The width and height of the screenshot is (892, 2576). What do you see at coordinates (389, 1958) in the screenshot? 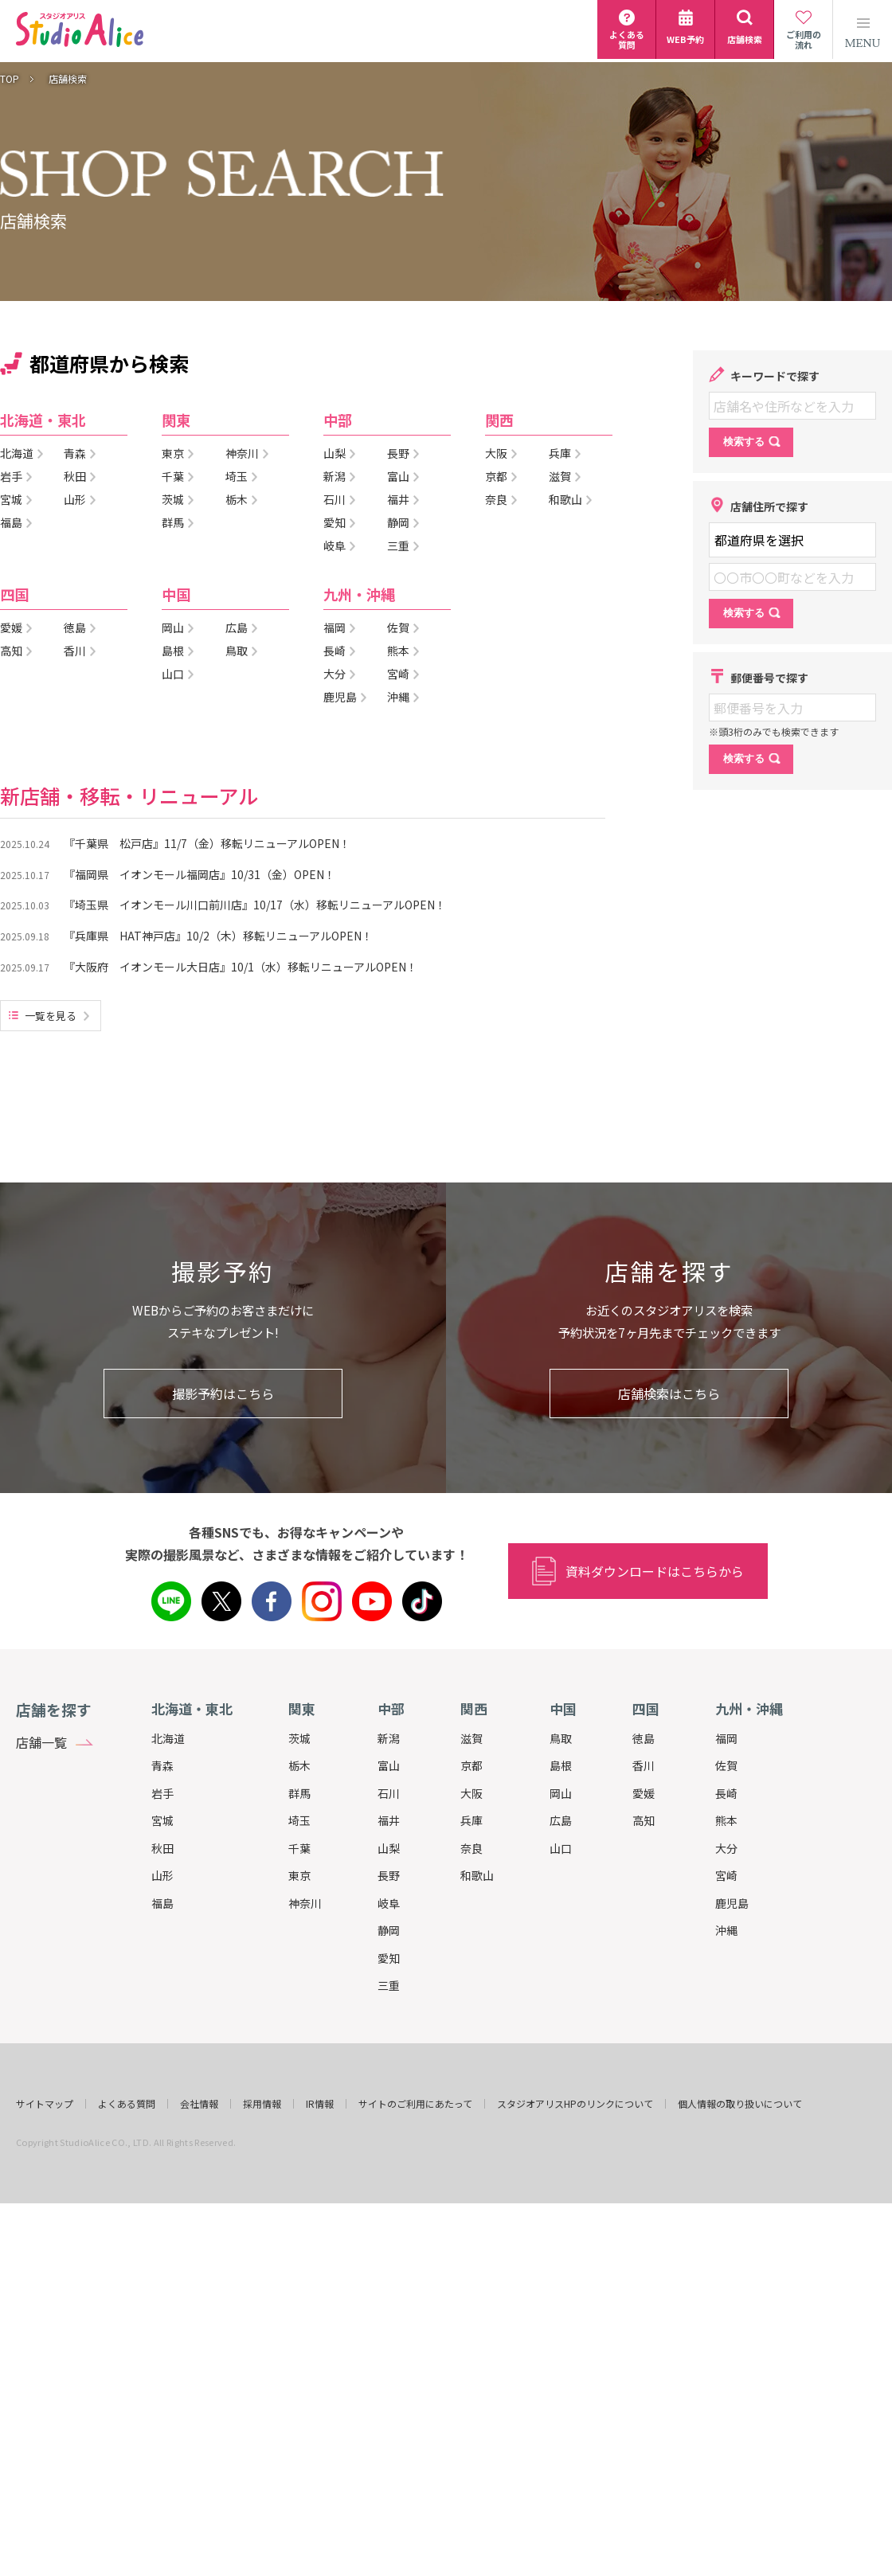
I see `愛知` at bounding box center [389, 1958].